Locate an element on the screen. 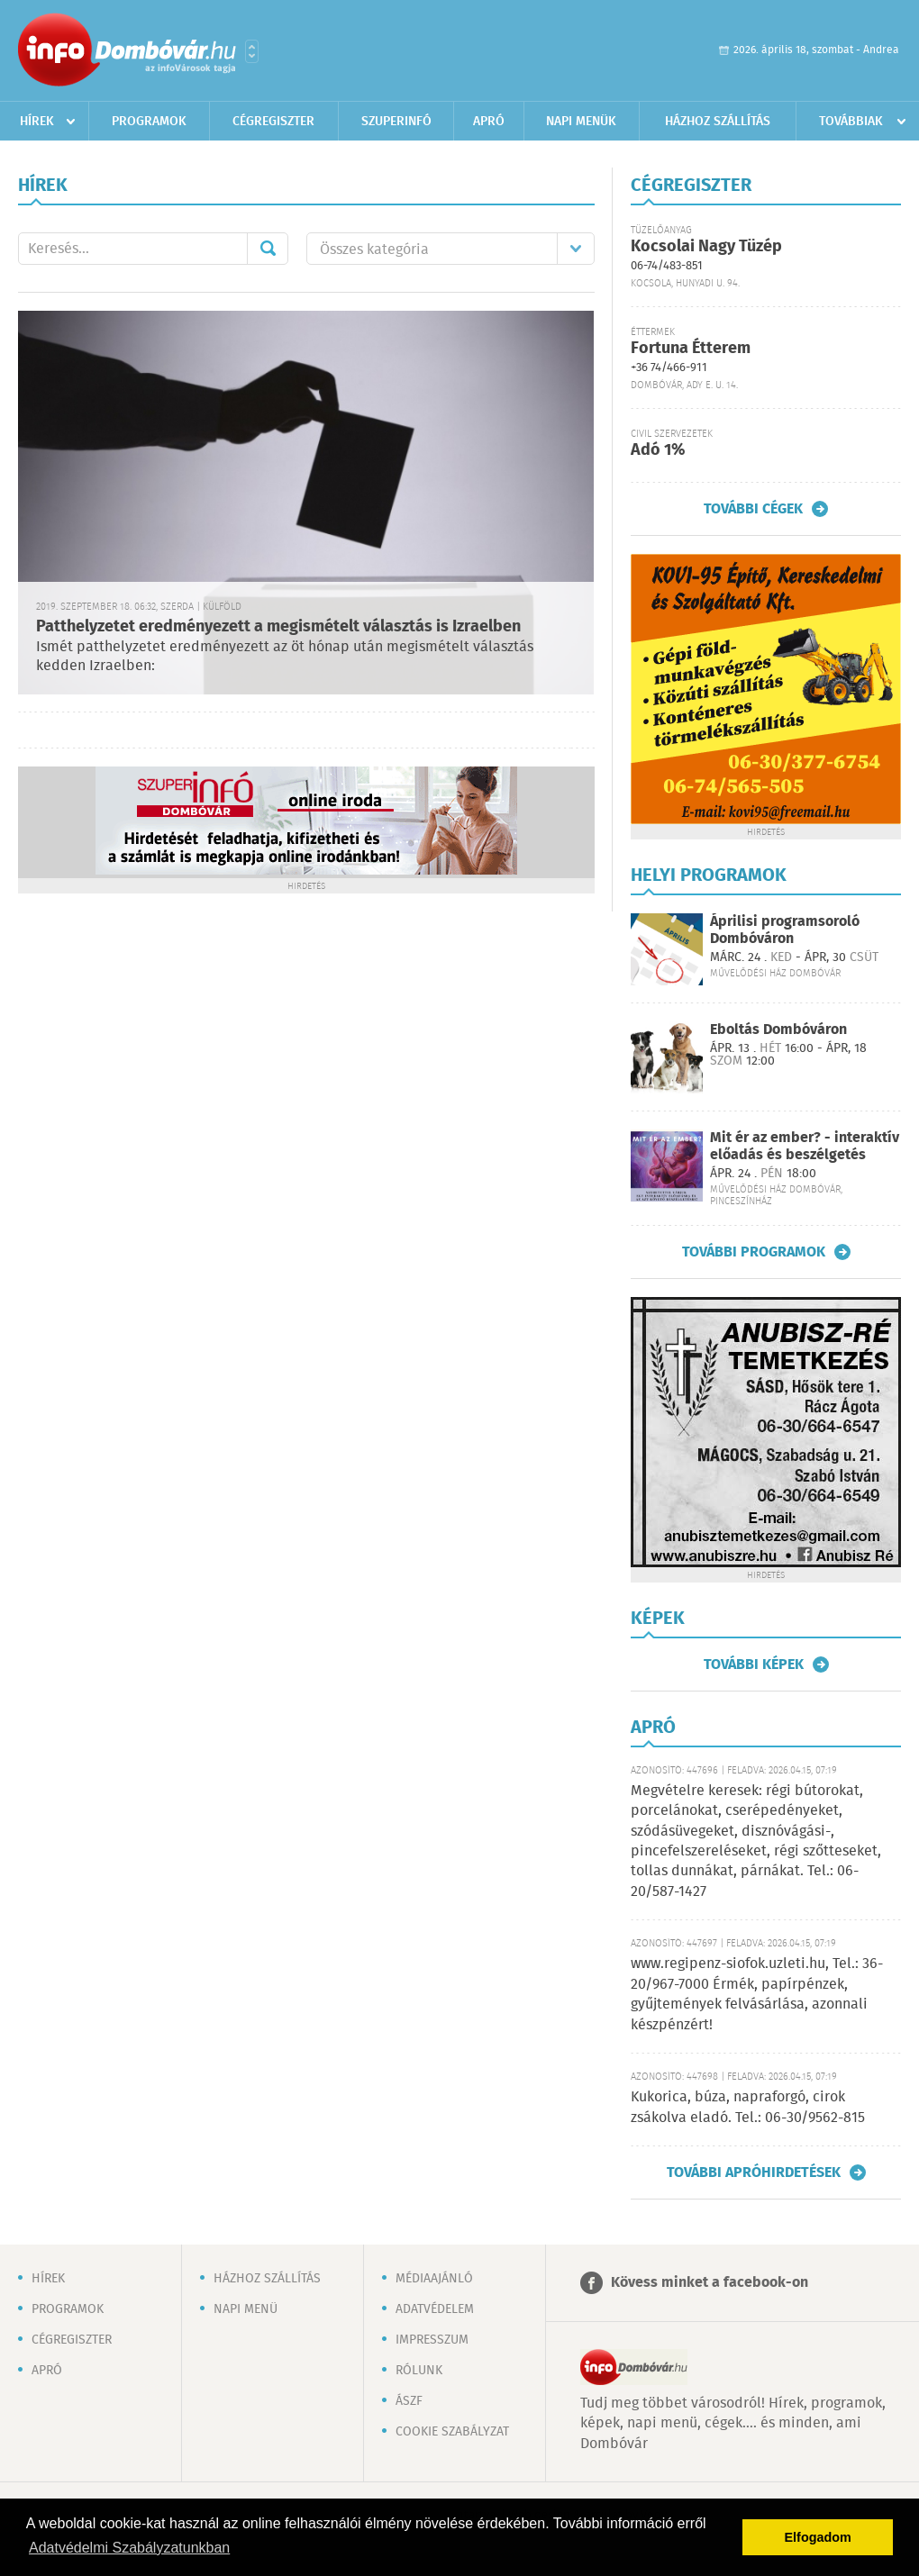 This screenshot has width=919, height=2576. Adó 1% is located at coordinates (658, 450).